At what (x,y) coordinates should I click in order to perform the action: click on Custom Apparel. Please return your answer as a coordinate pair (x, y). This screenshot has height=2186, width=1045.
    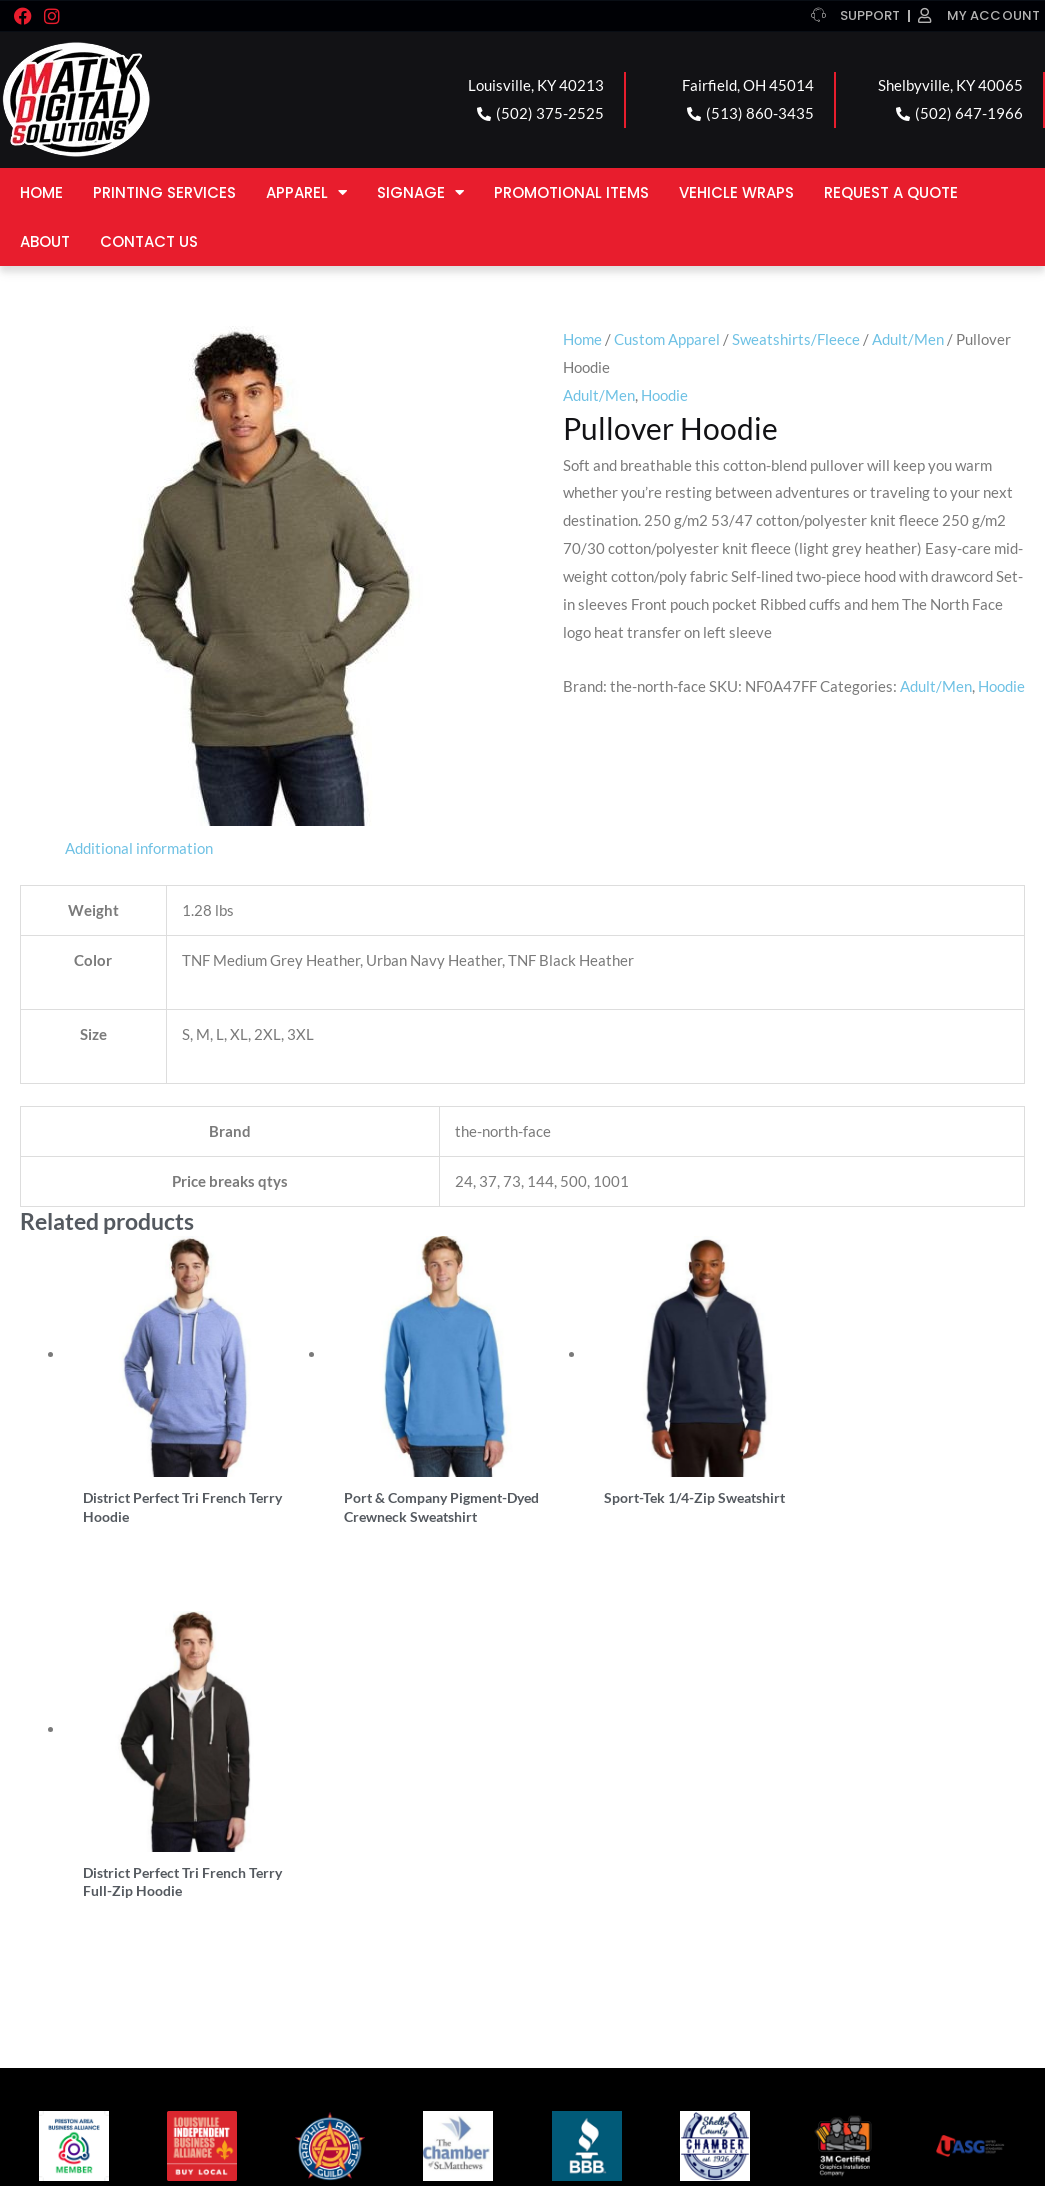
    Looking at the image, I should click on (667, 339).